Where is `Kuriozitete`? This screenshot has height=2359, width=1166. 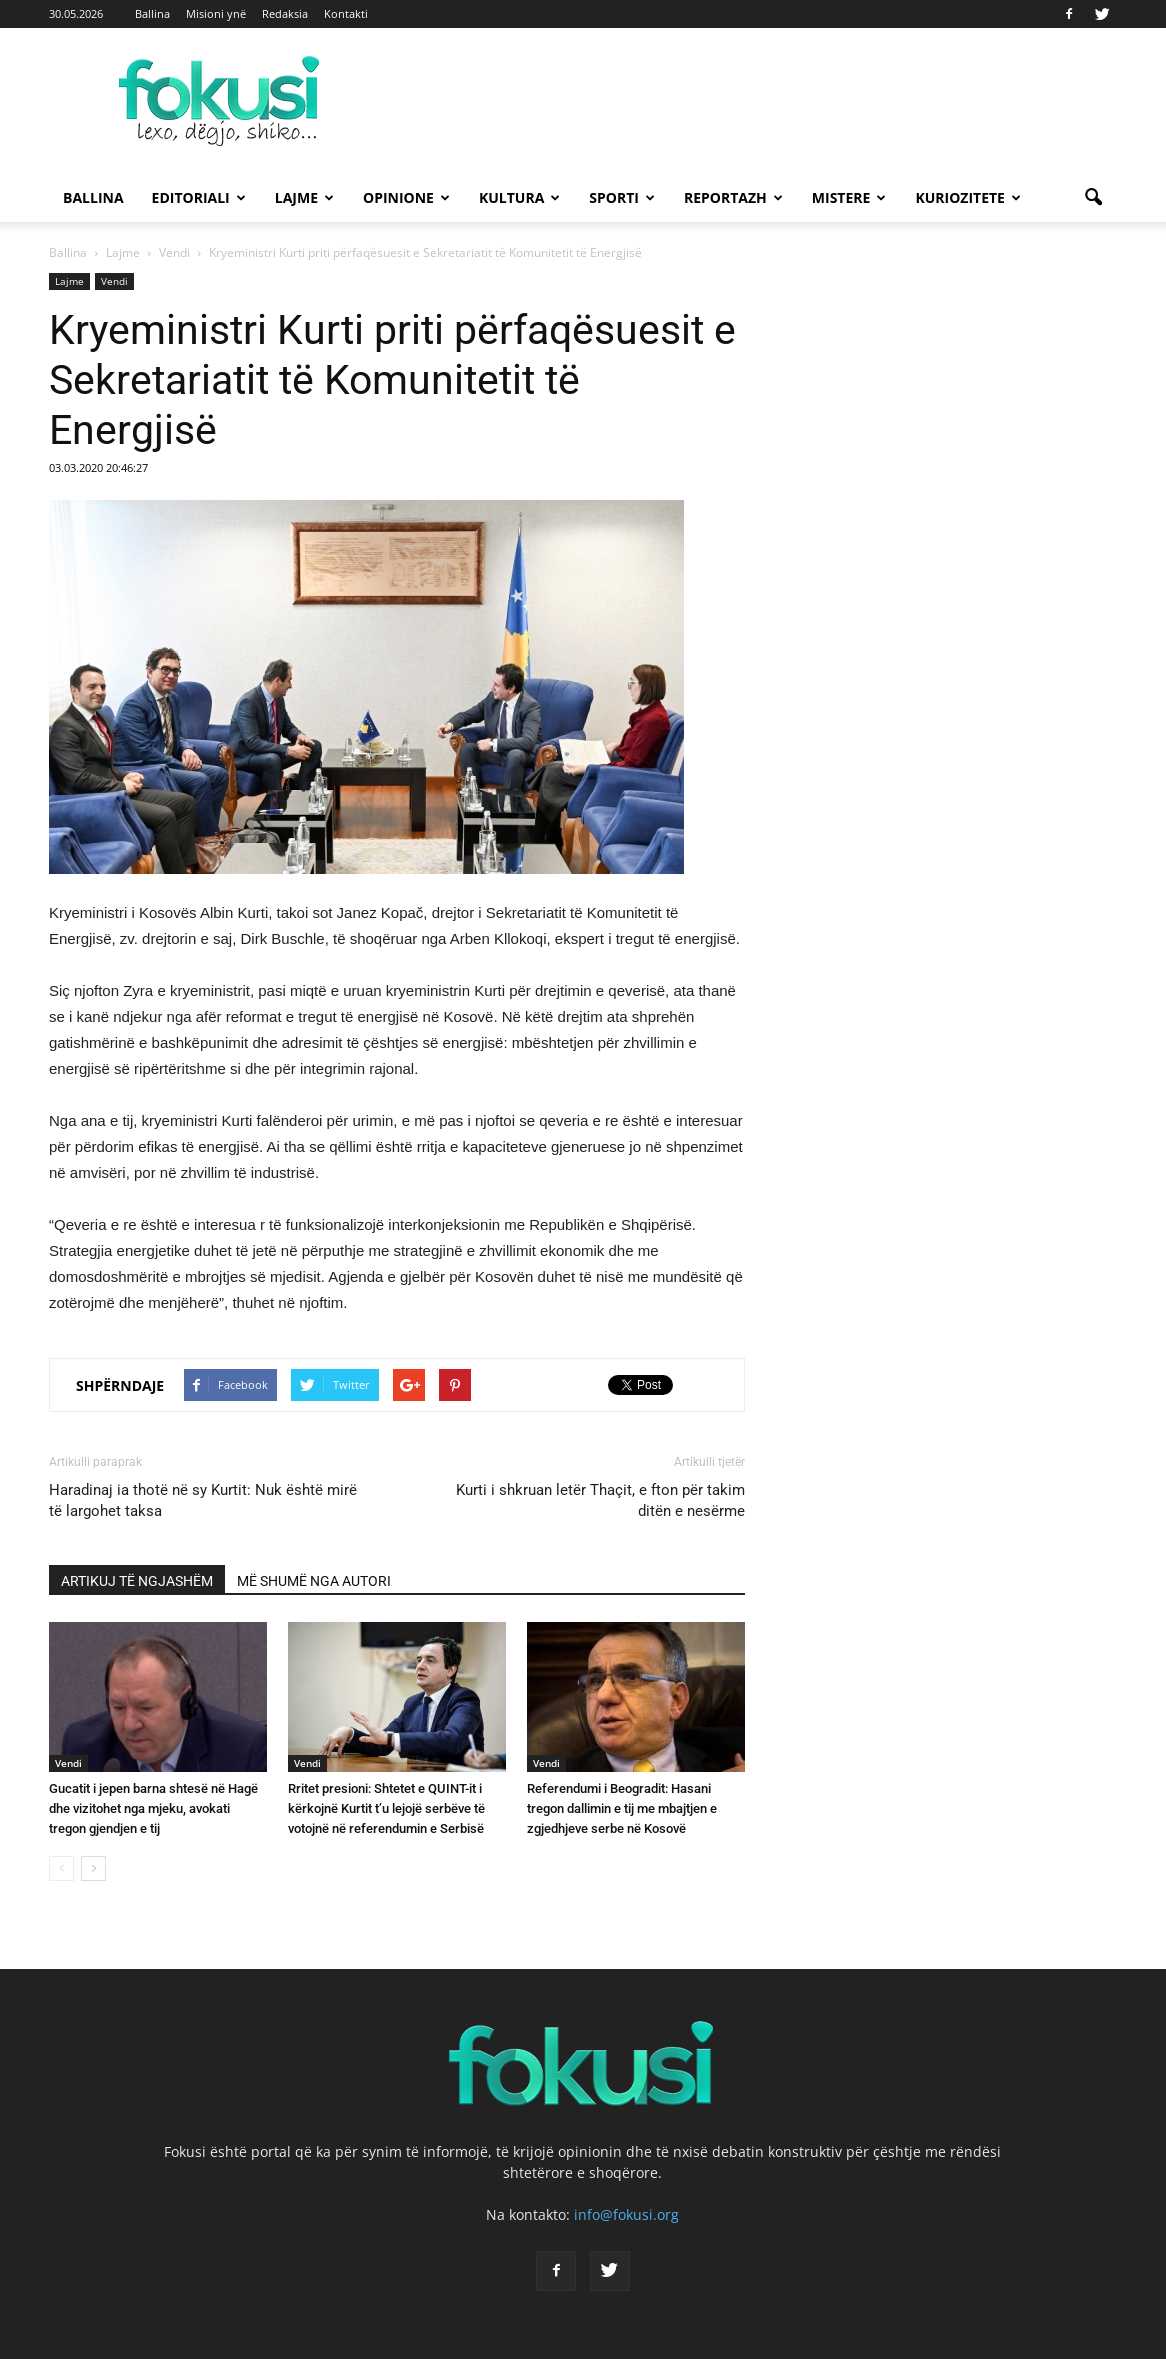
Kuriozitete is located at coordinates (968, 197).